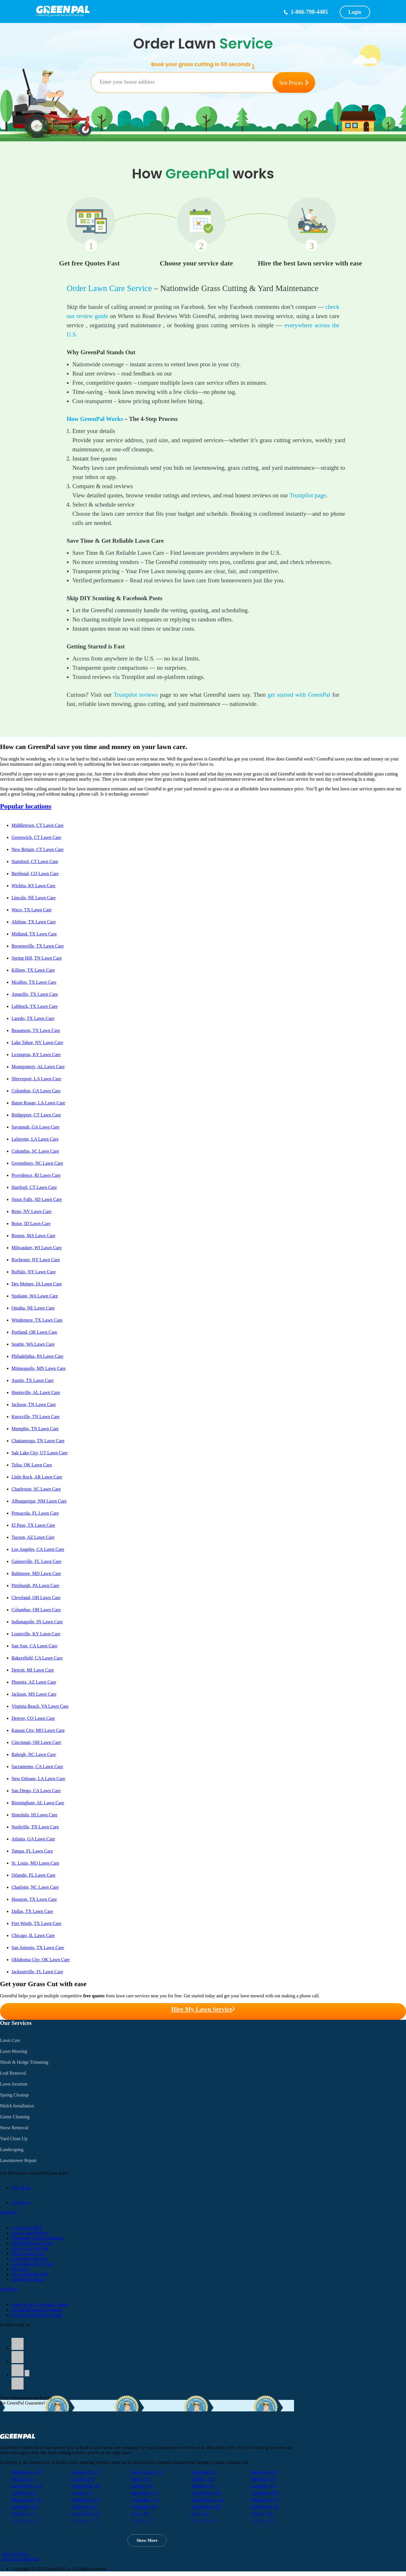 Image resolution: width=406 pixels, height=2576 pixels. Describe the element at coordinates (34, 1332) in the screenshot. I see `Portland, OR Lawn Care` at that location.